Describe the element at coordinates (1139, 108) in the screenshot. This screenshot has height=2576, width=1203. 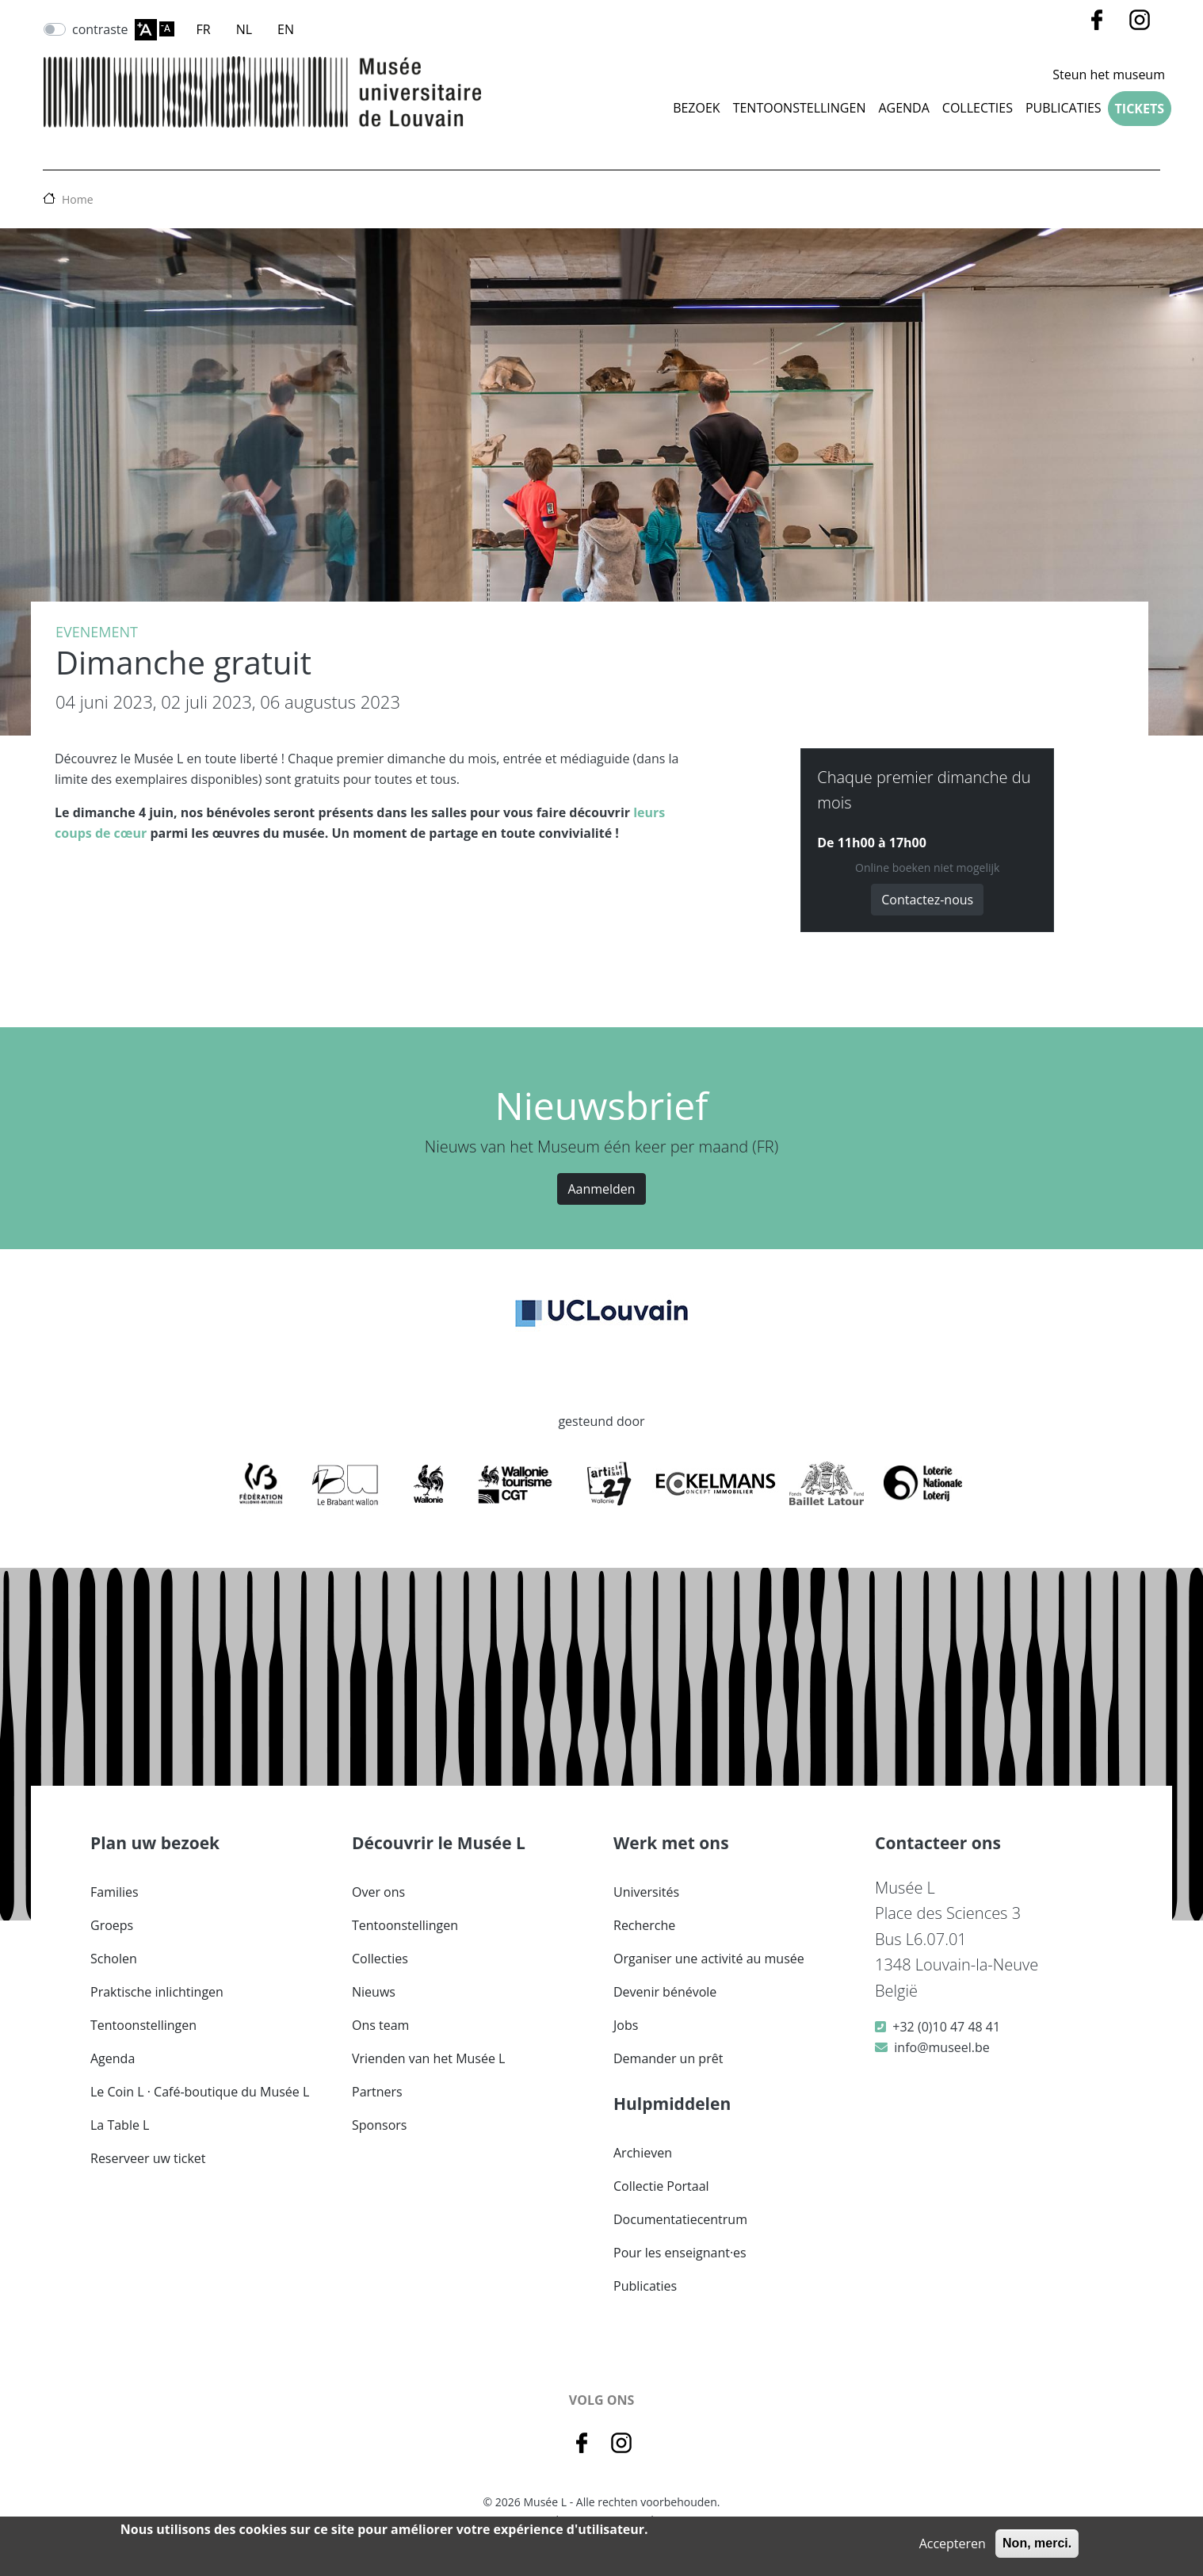
I see `Tickets` at that location.